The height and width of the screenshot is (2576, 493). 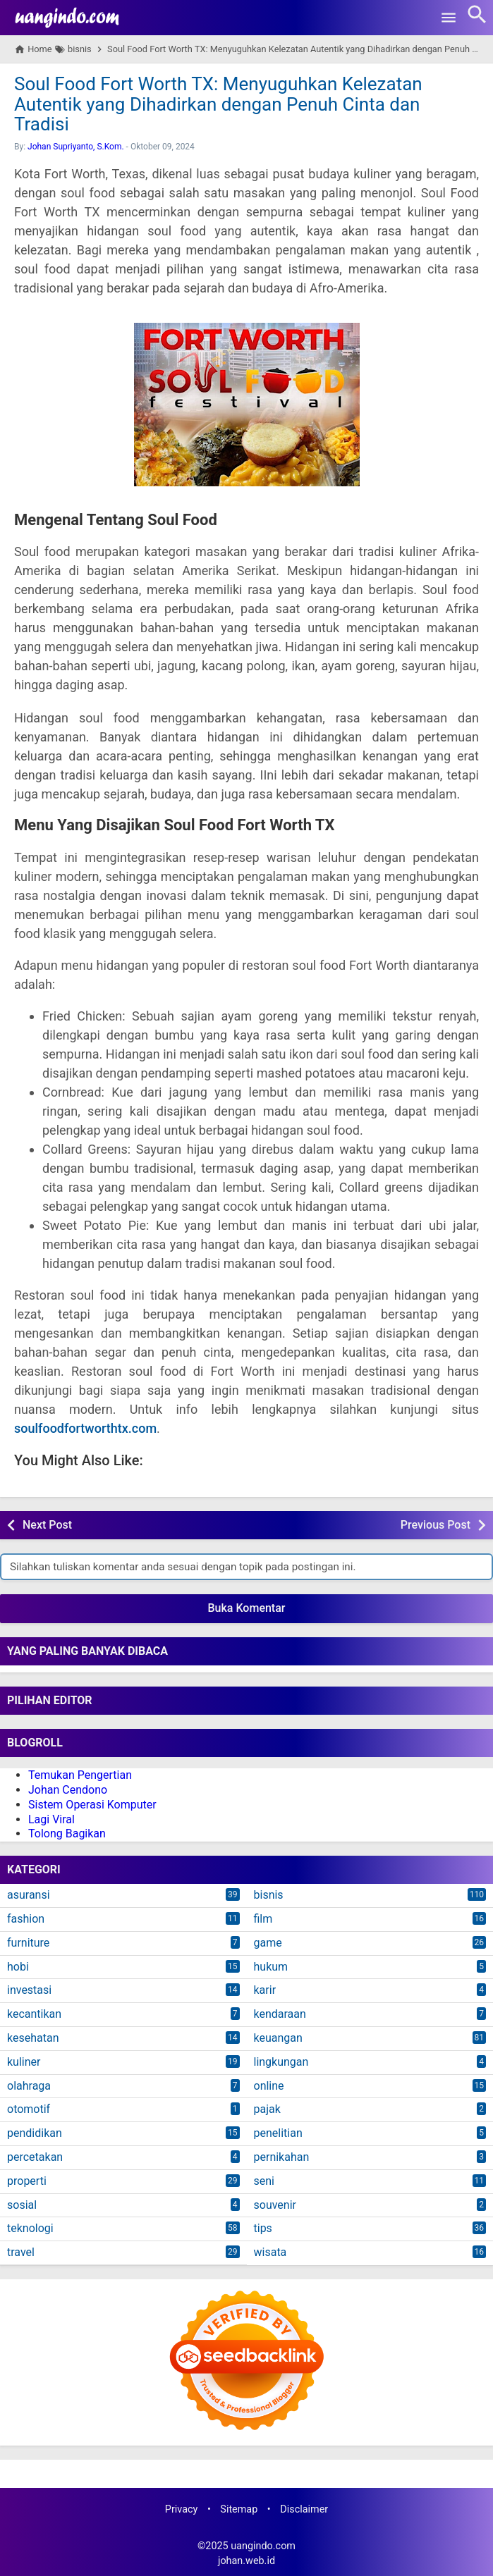 I want to click on lingkungan, so click(x=281, y=2062).